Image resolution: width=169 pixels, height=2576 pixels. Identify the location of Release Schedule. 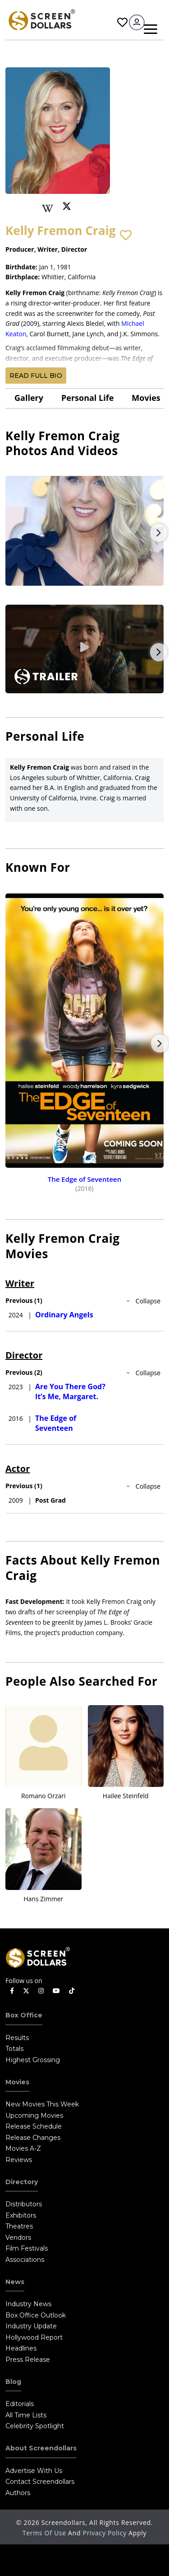
(33, 2126).